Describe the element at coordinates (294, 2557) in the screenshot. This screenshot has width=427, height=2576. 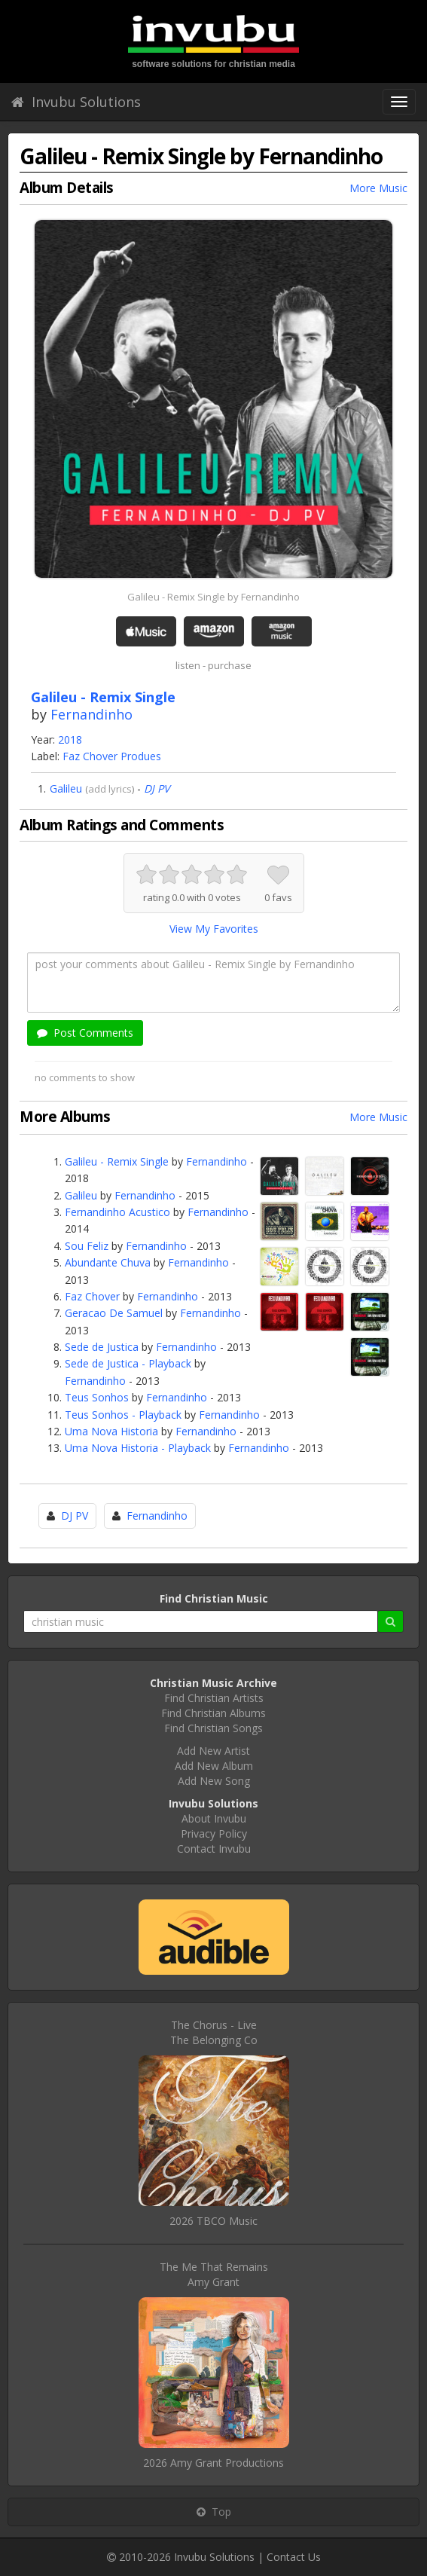
I see `Contact Us` at that location.